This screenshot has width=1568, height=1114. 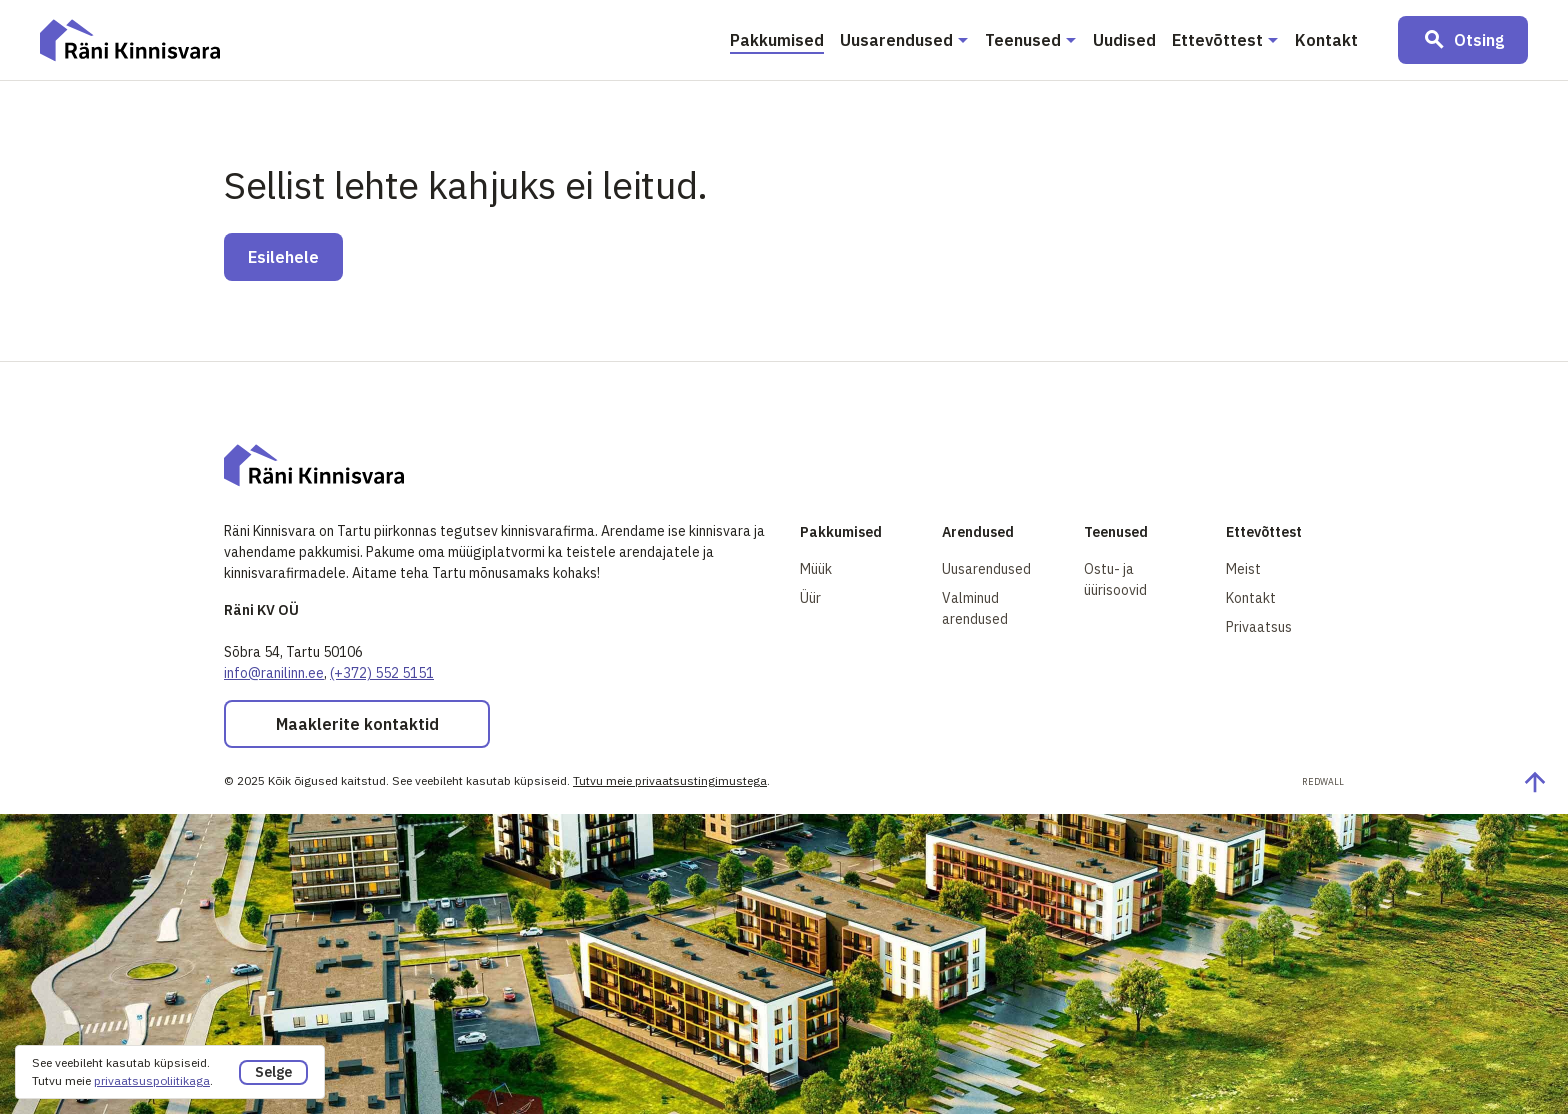 I want to click on info@ranilinn.ee, so click(x=274, y=673).